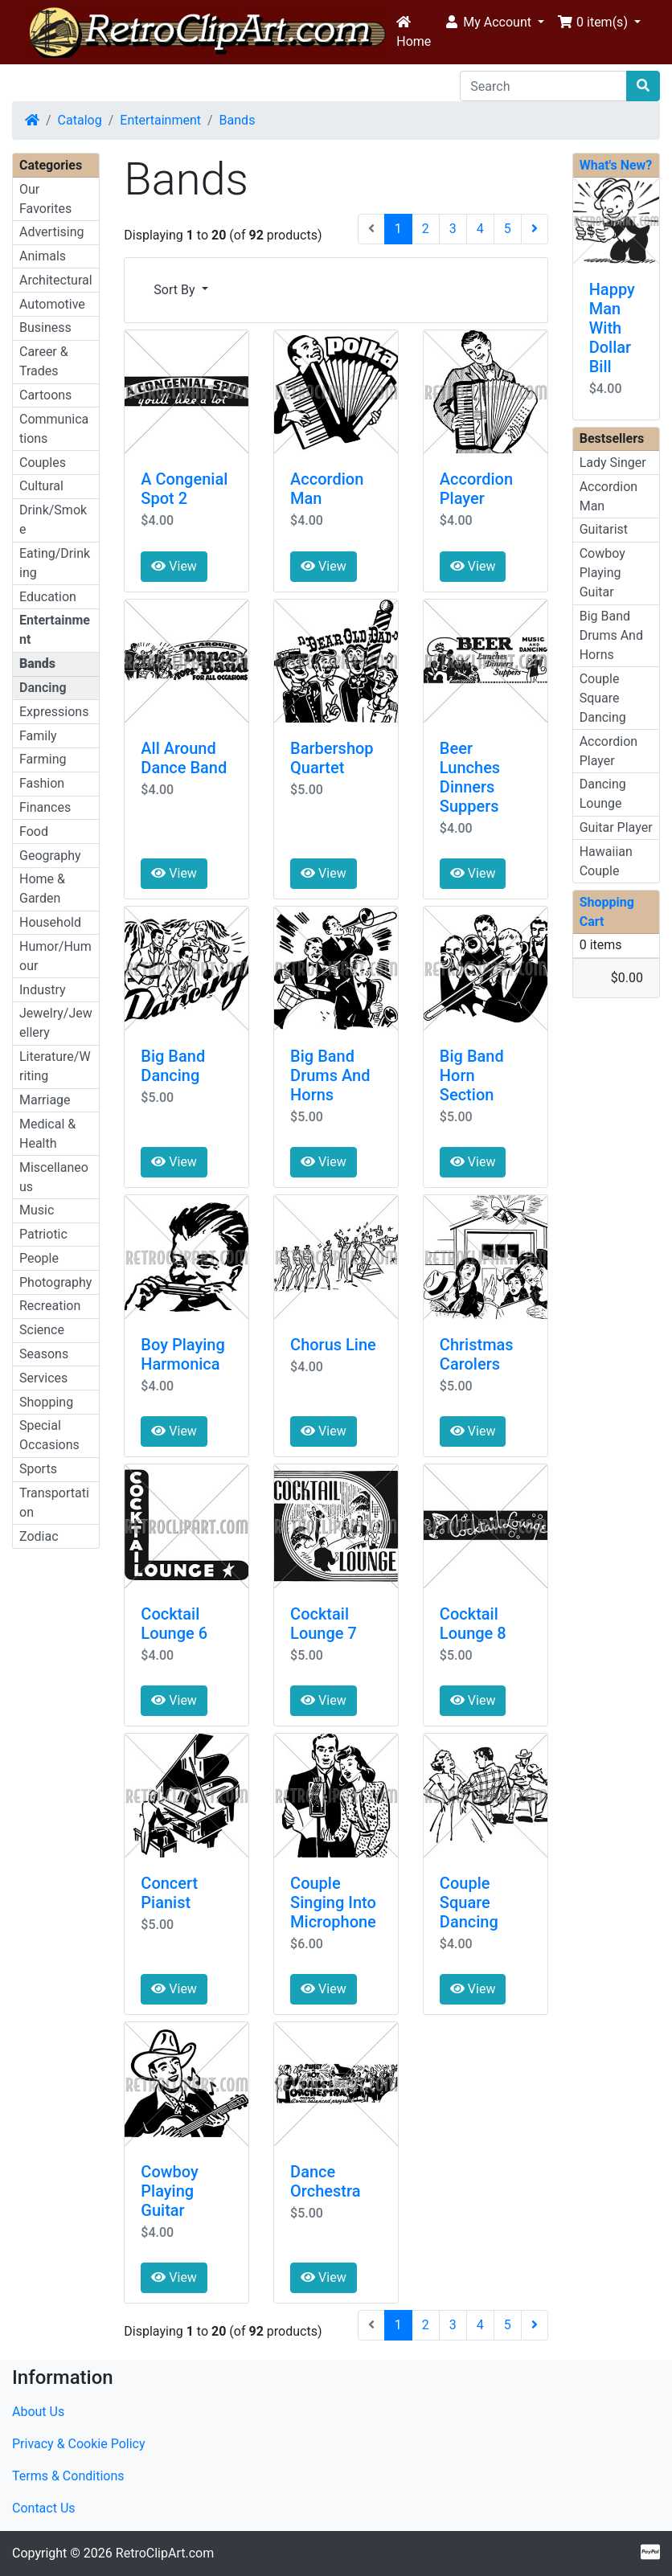 This screenshot has width=672, height=2576. I want to click on Family, so click(38, 735).